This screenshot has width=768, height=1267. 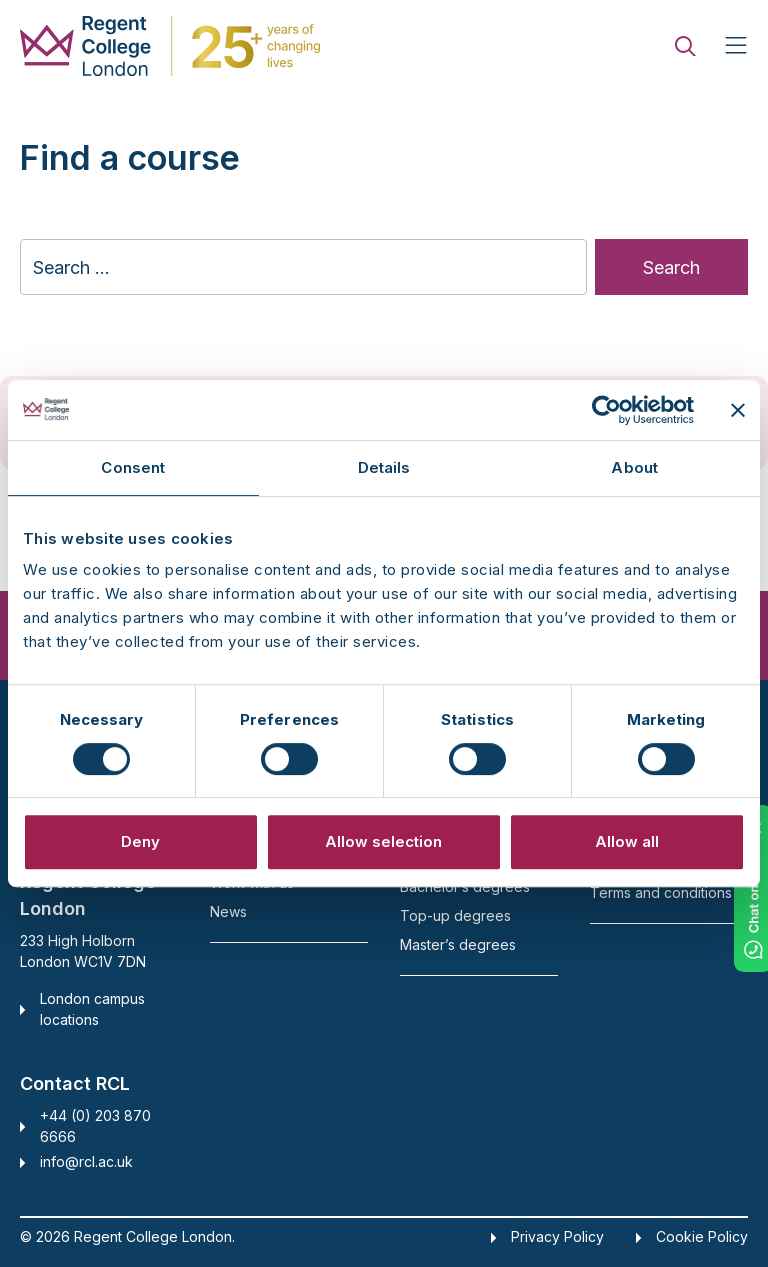 What do you see at coordinates (738, 410) in the screenshot?
I see `[Close banner]` at bounding box center [738, 410].